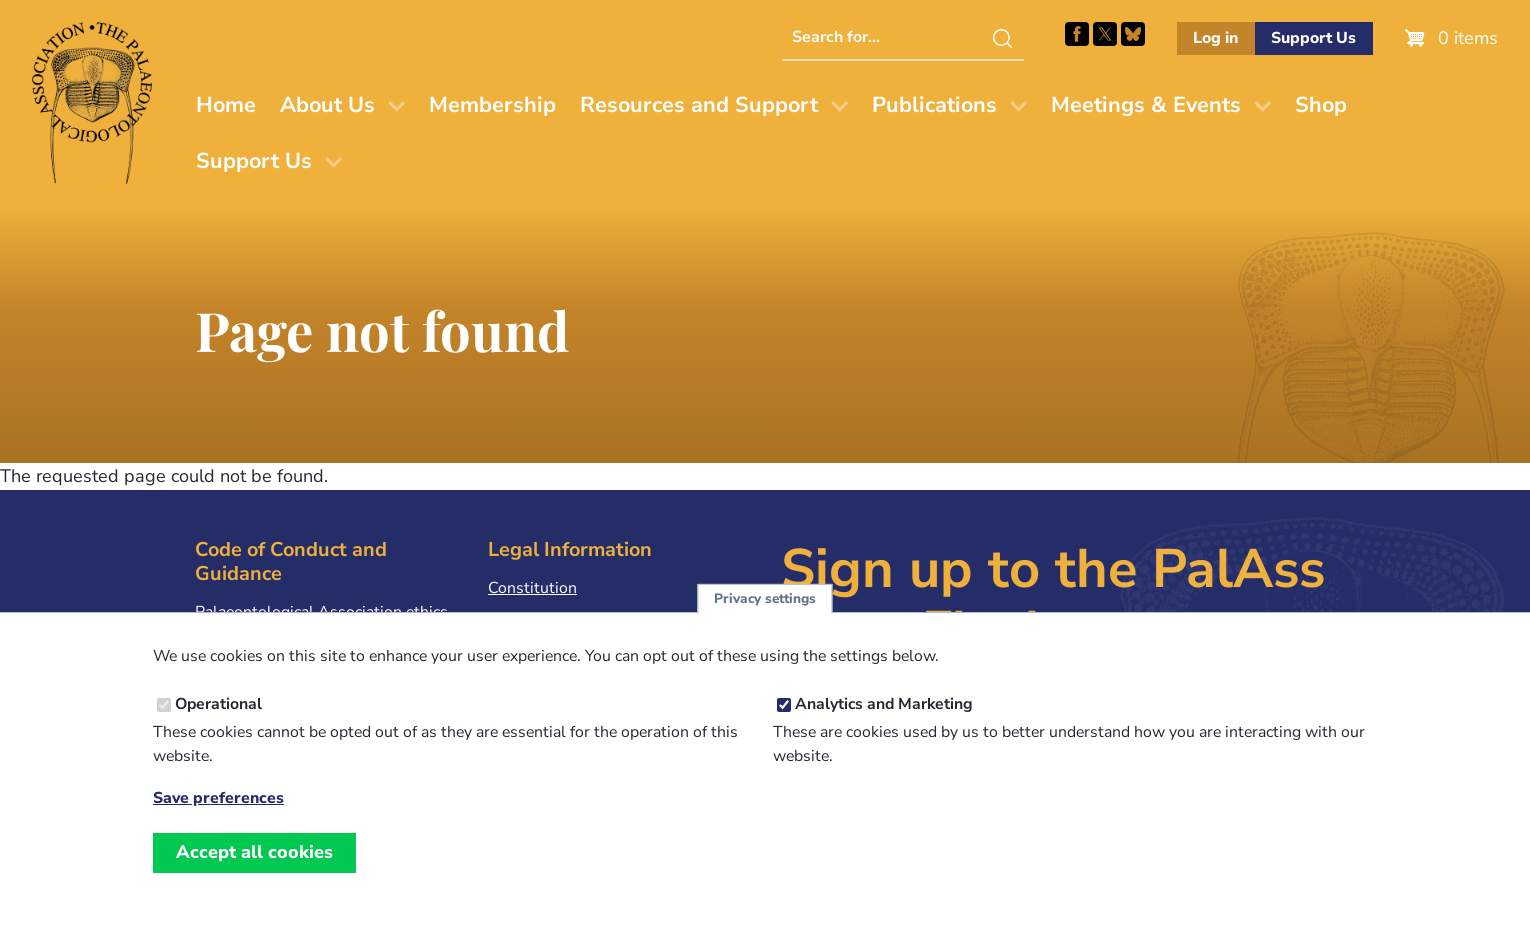  Describe the element at coordinates (884, 727) in the screenshot. I see `Analytics and Marketing` at that location.